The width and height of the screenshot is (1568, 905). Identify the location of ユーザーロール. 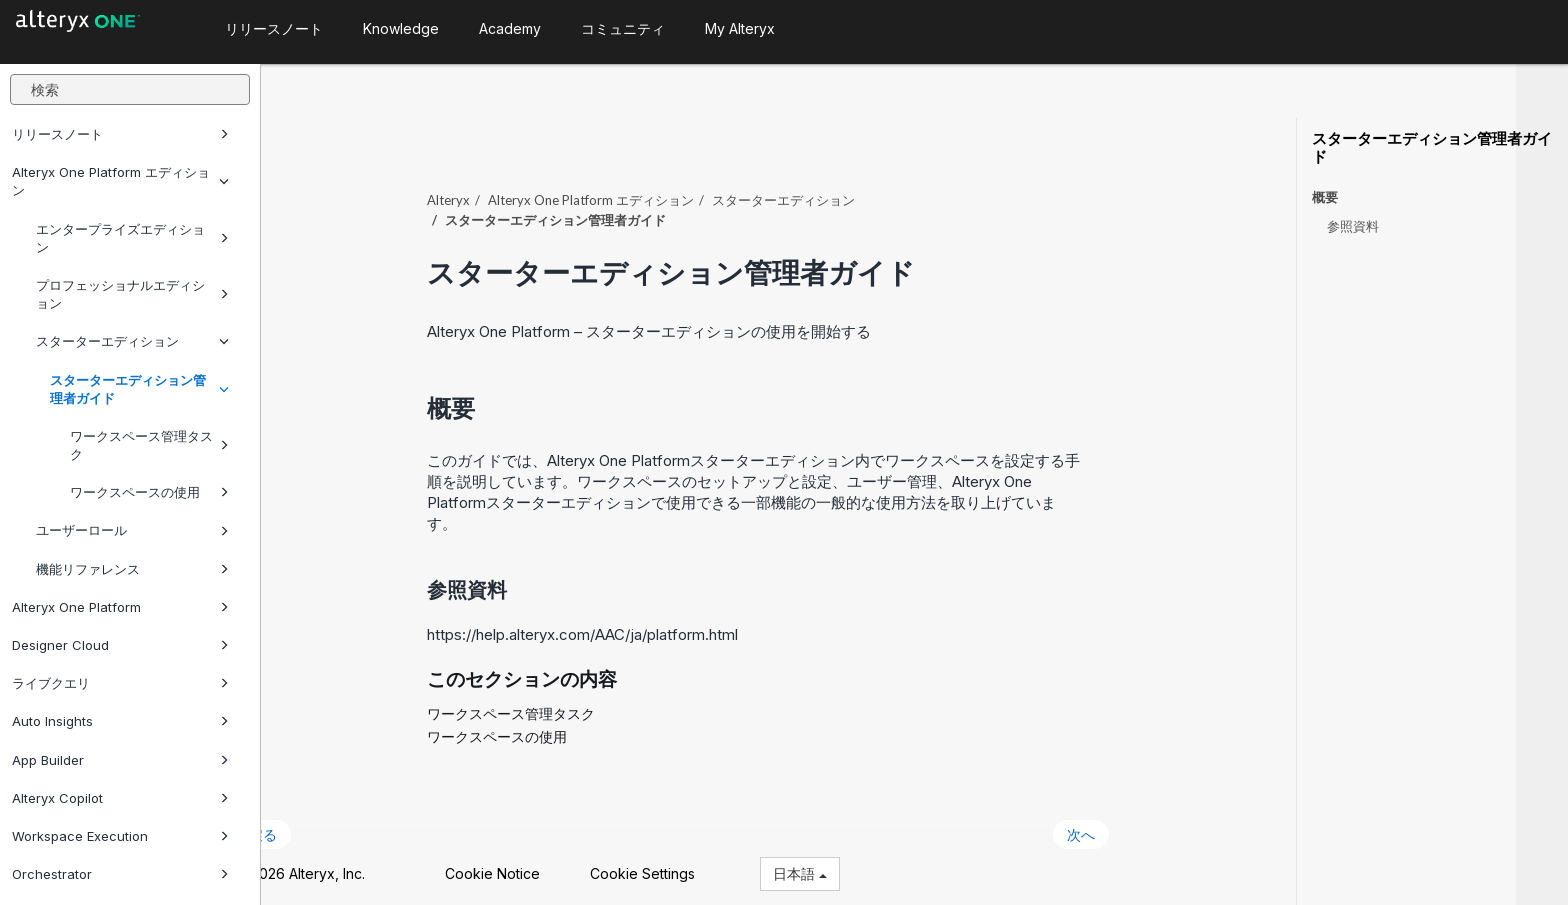
(132, 530).